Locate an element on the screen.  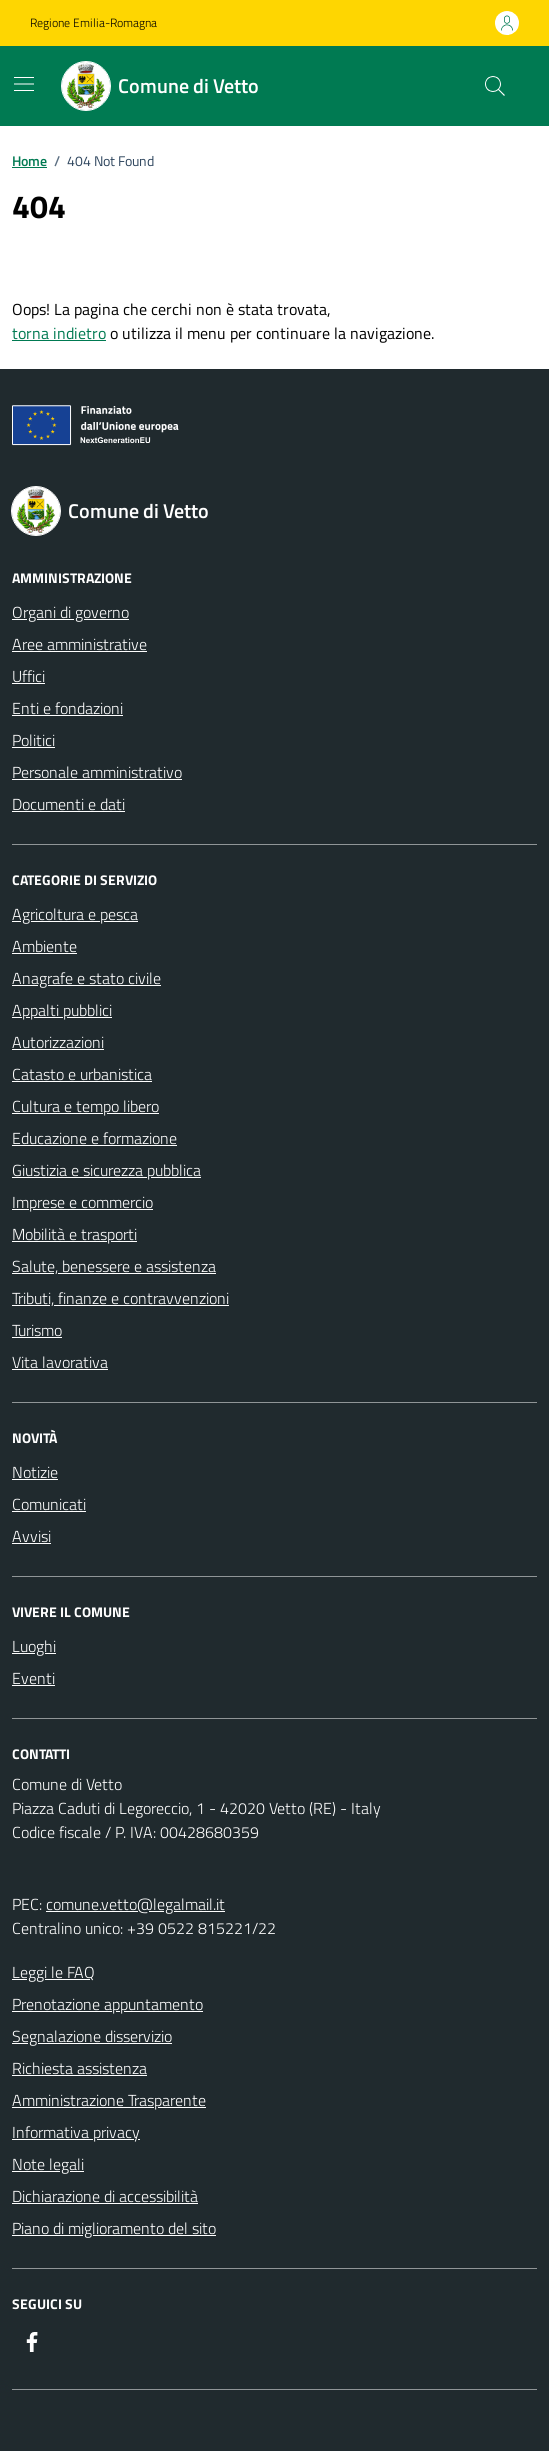
Catasto e urbanistica is located at coordinates (82, 1074).